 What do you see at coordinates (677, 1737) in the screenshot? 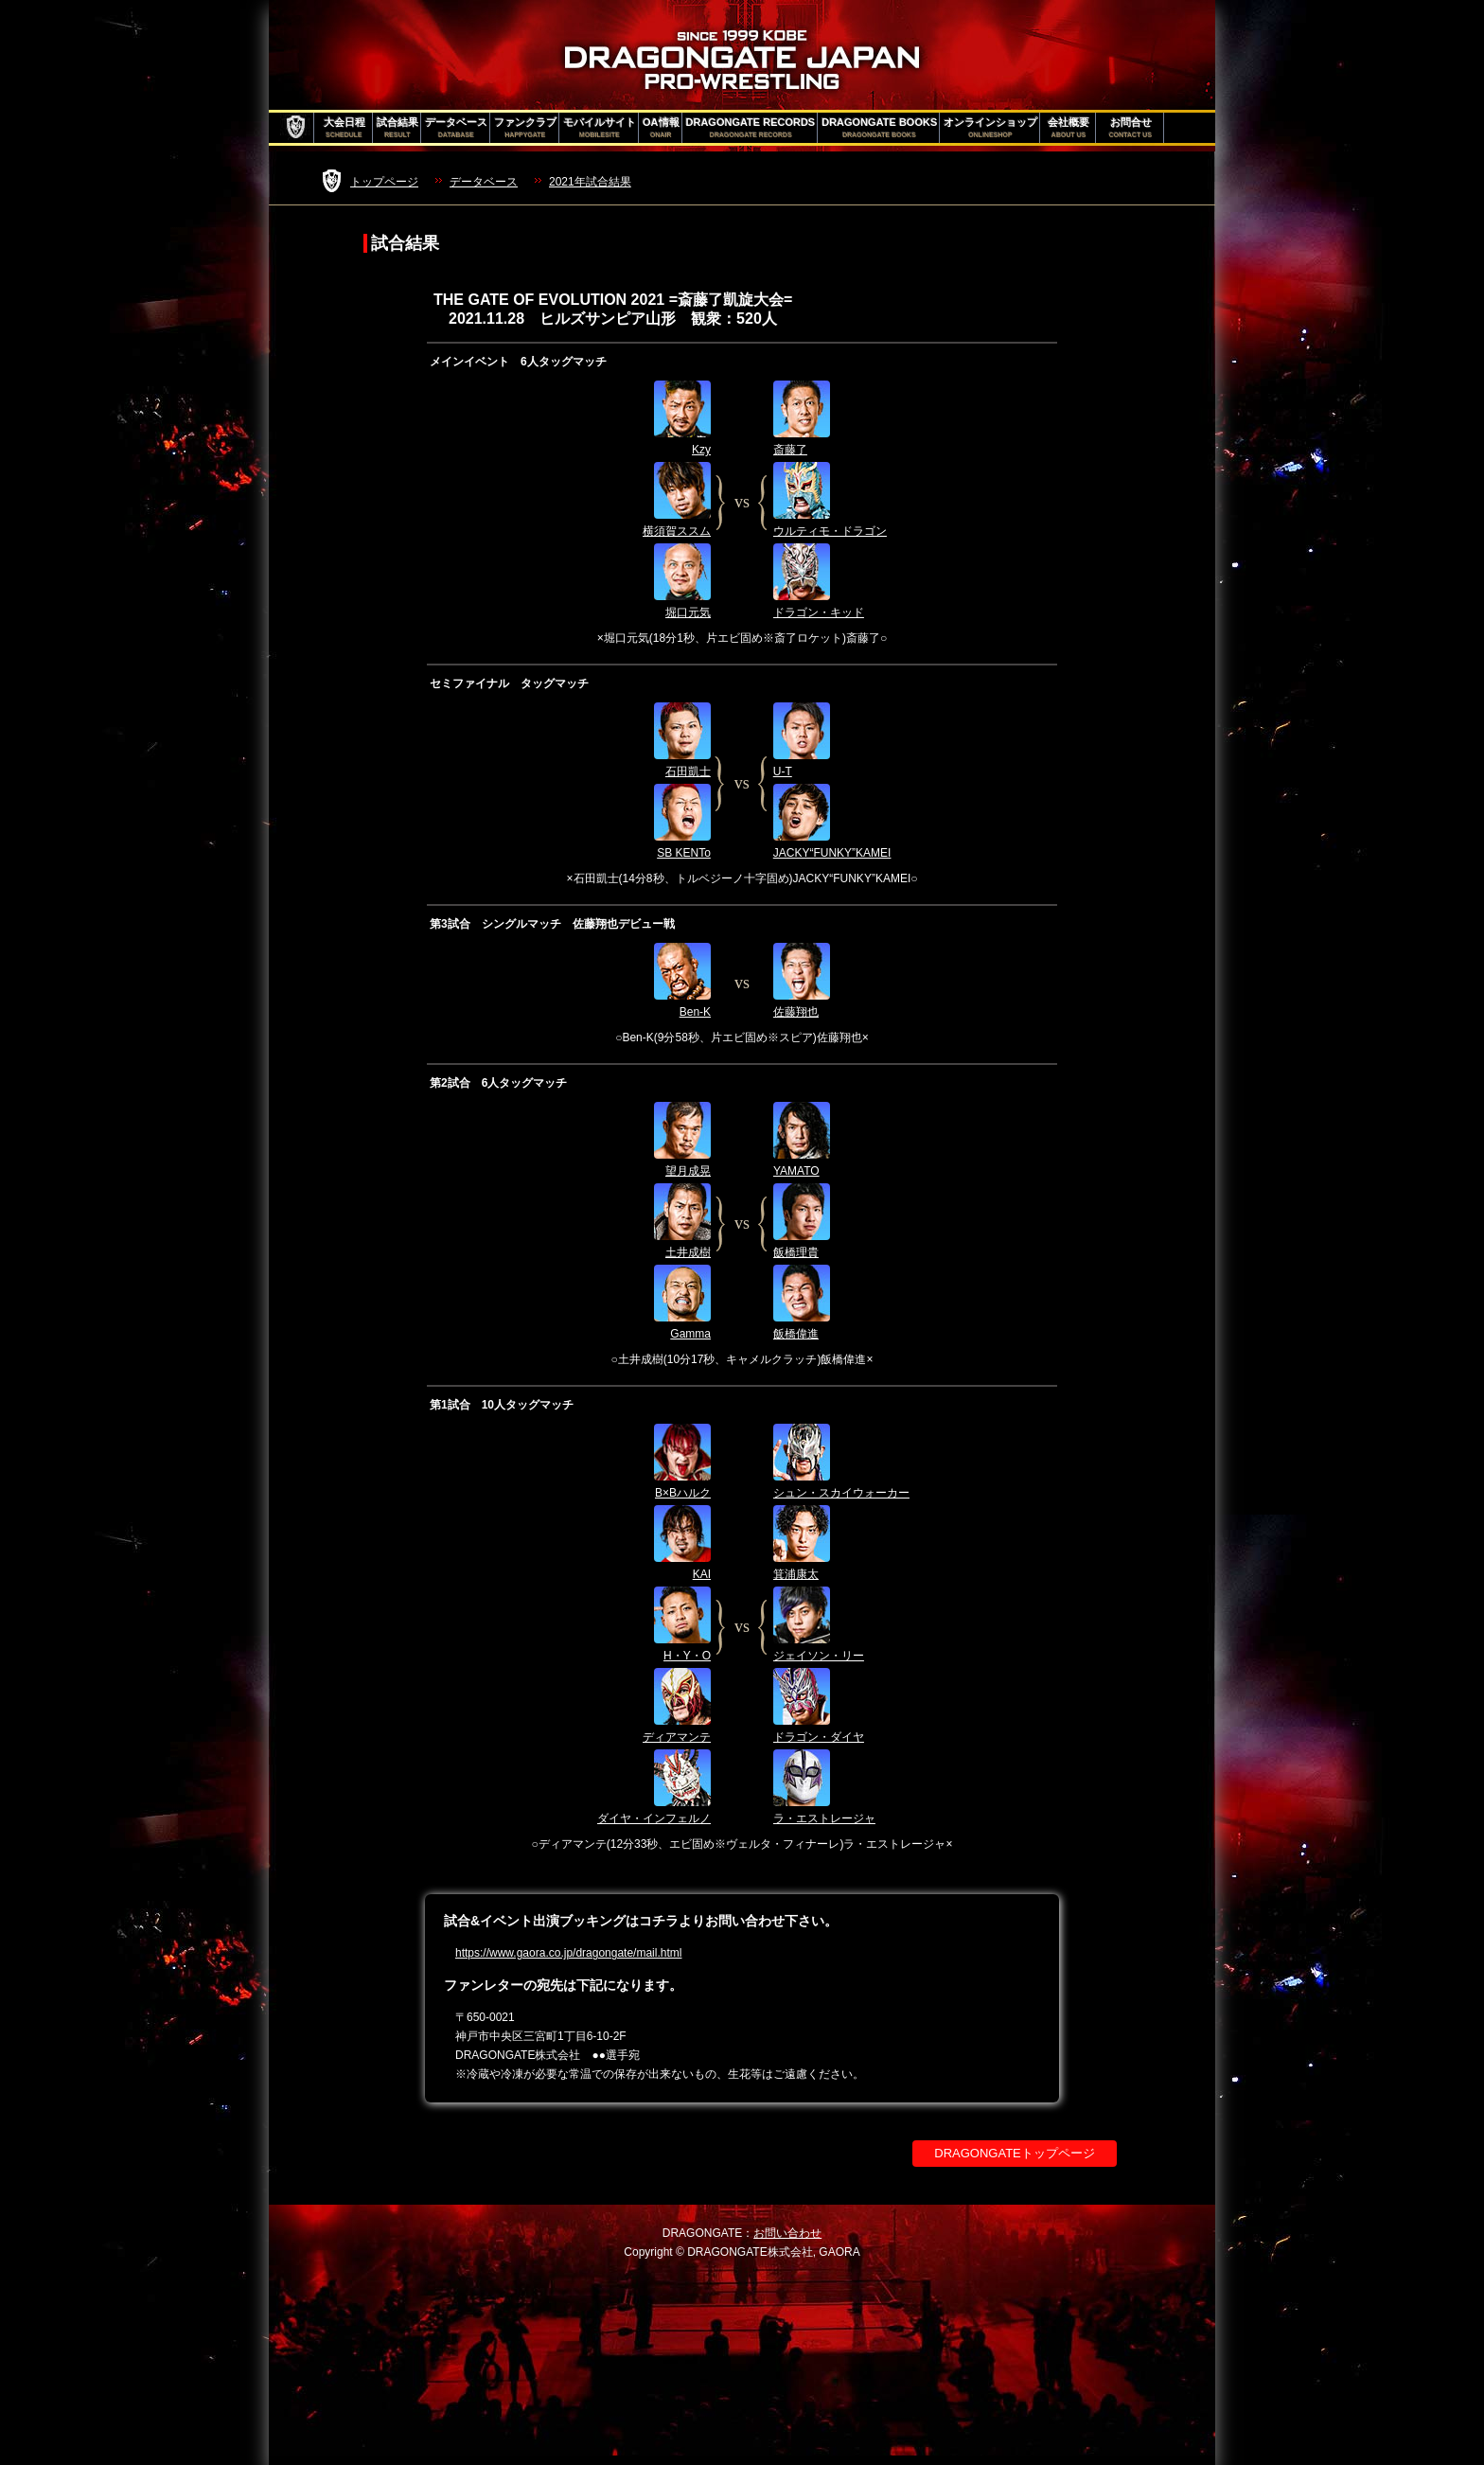
I see `ディアマンテ` at bounding box center [677, 1737].